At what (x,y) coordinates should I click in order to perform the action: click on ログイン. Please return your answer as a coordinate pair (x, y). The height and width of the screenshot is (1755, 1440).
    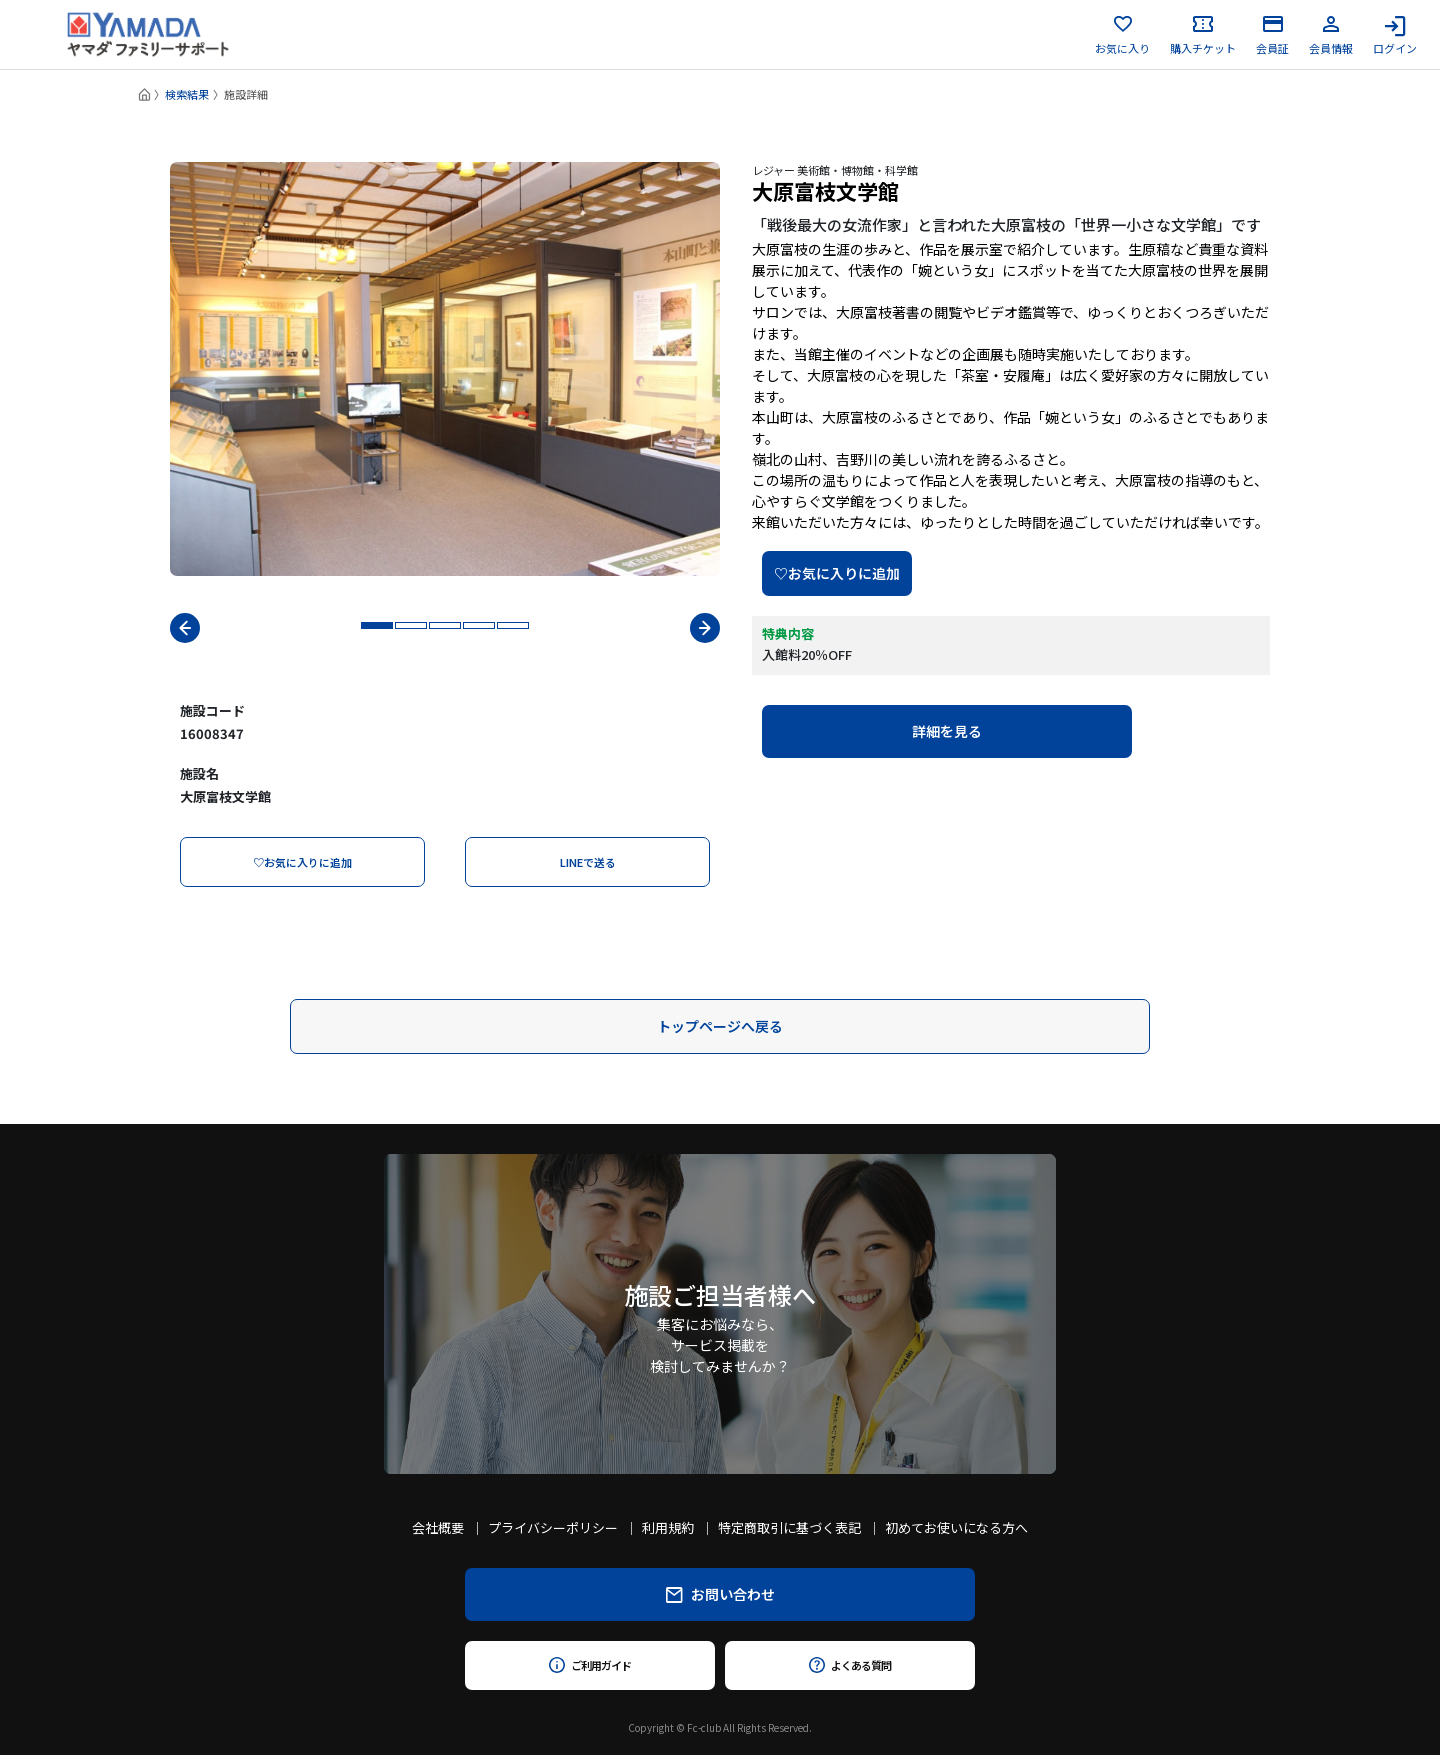
    Looking at the image, I should click on (1395, 35).